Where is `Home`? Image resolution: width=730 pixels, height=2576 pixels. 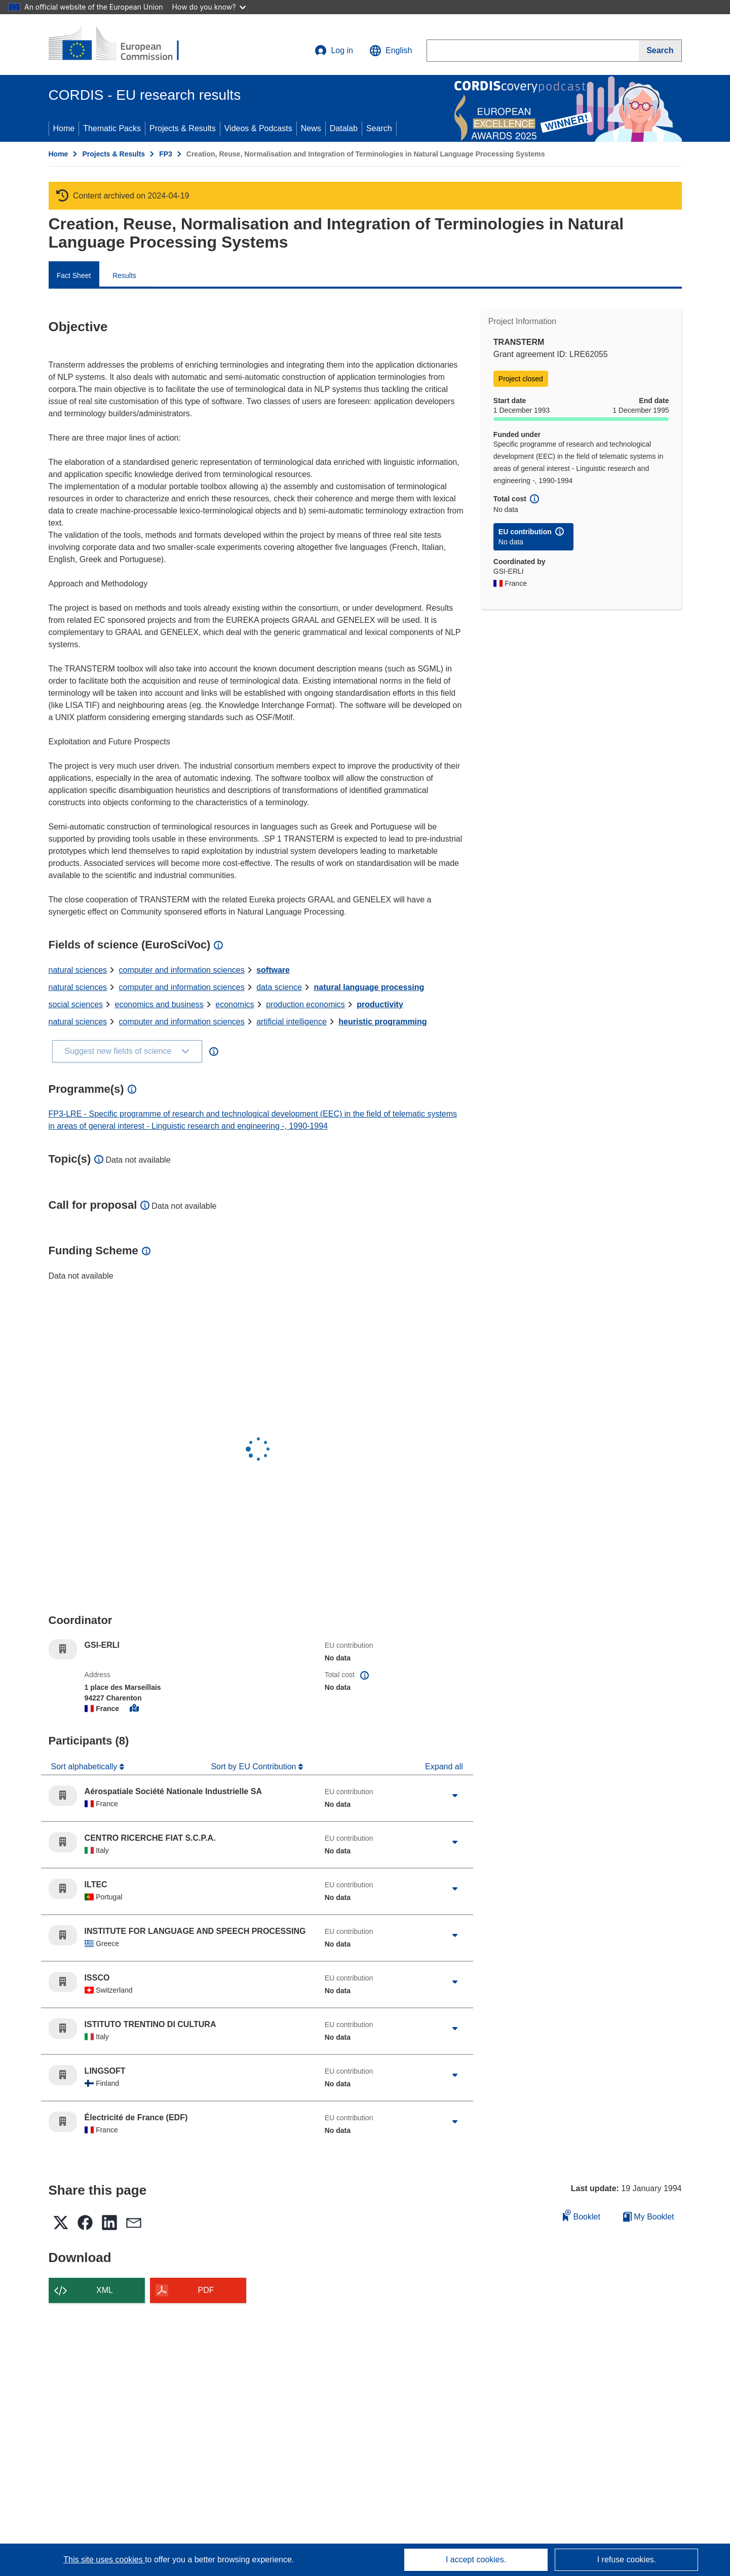 Home is located at coordinates (64, 128).